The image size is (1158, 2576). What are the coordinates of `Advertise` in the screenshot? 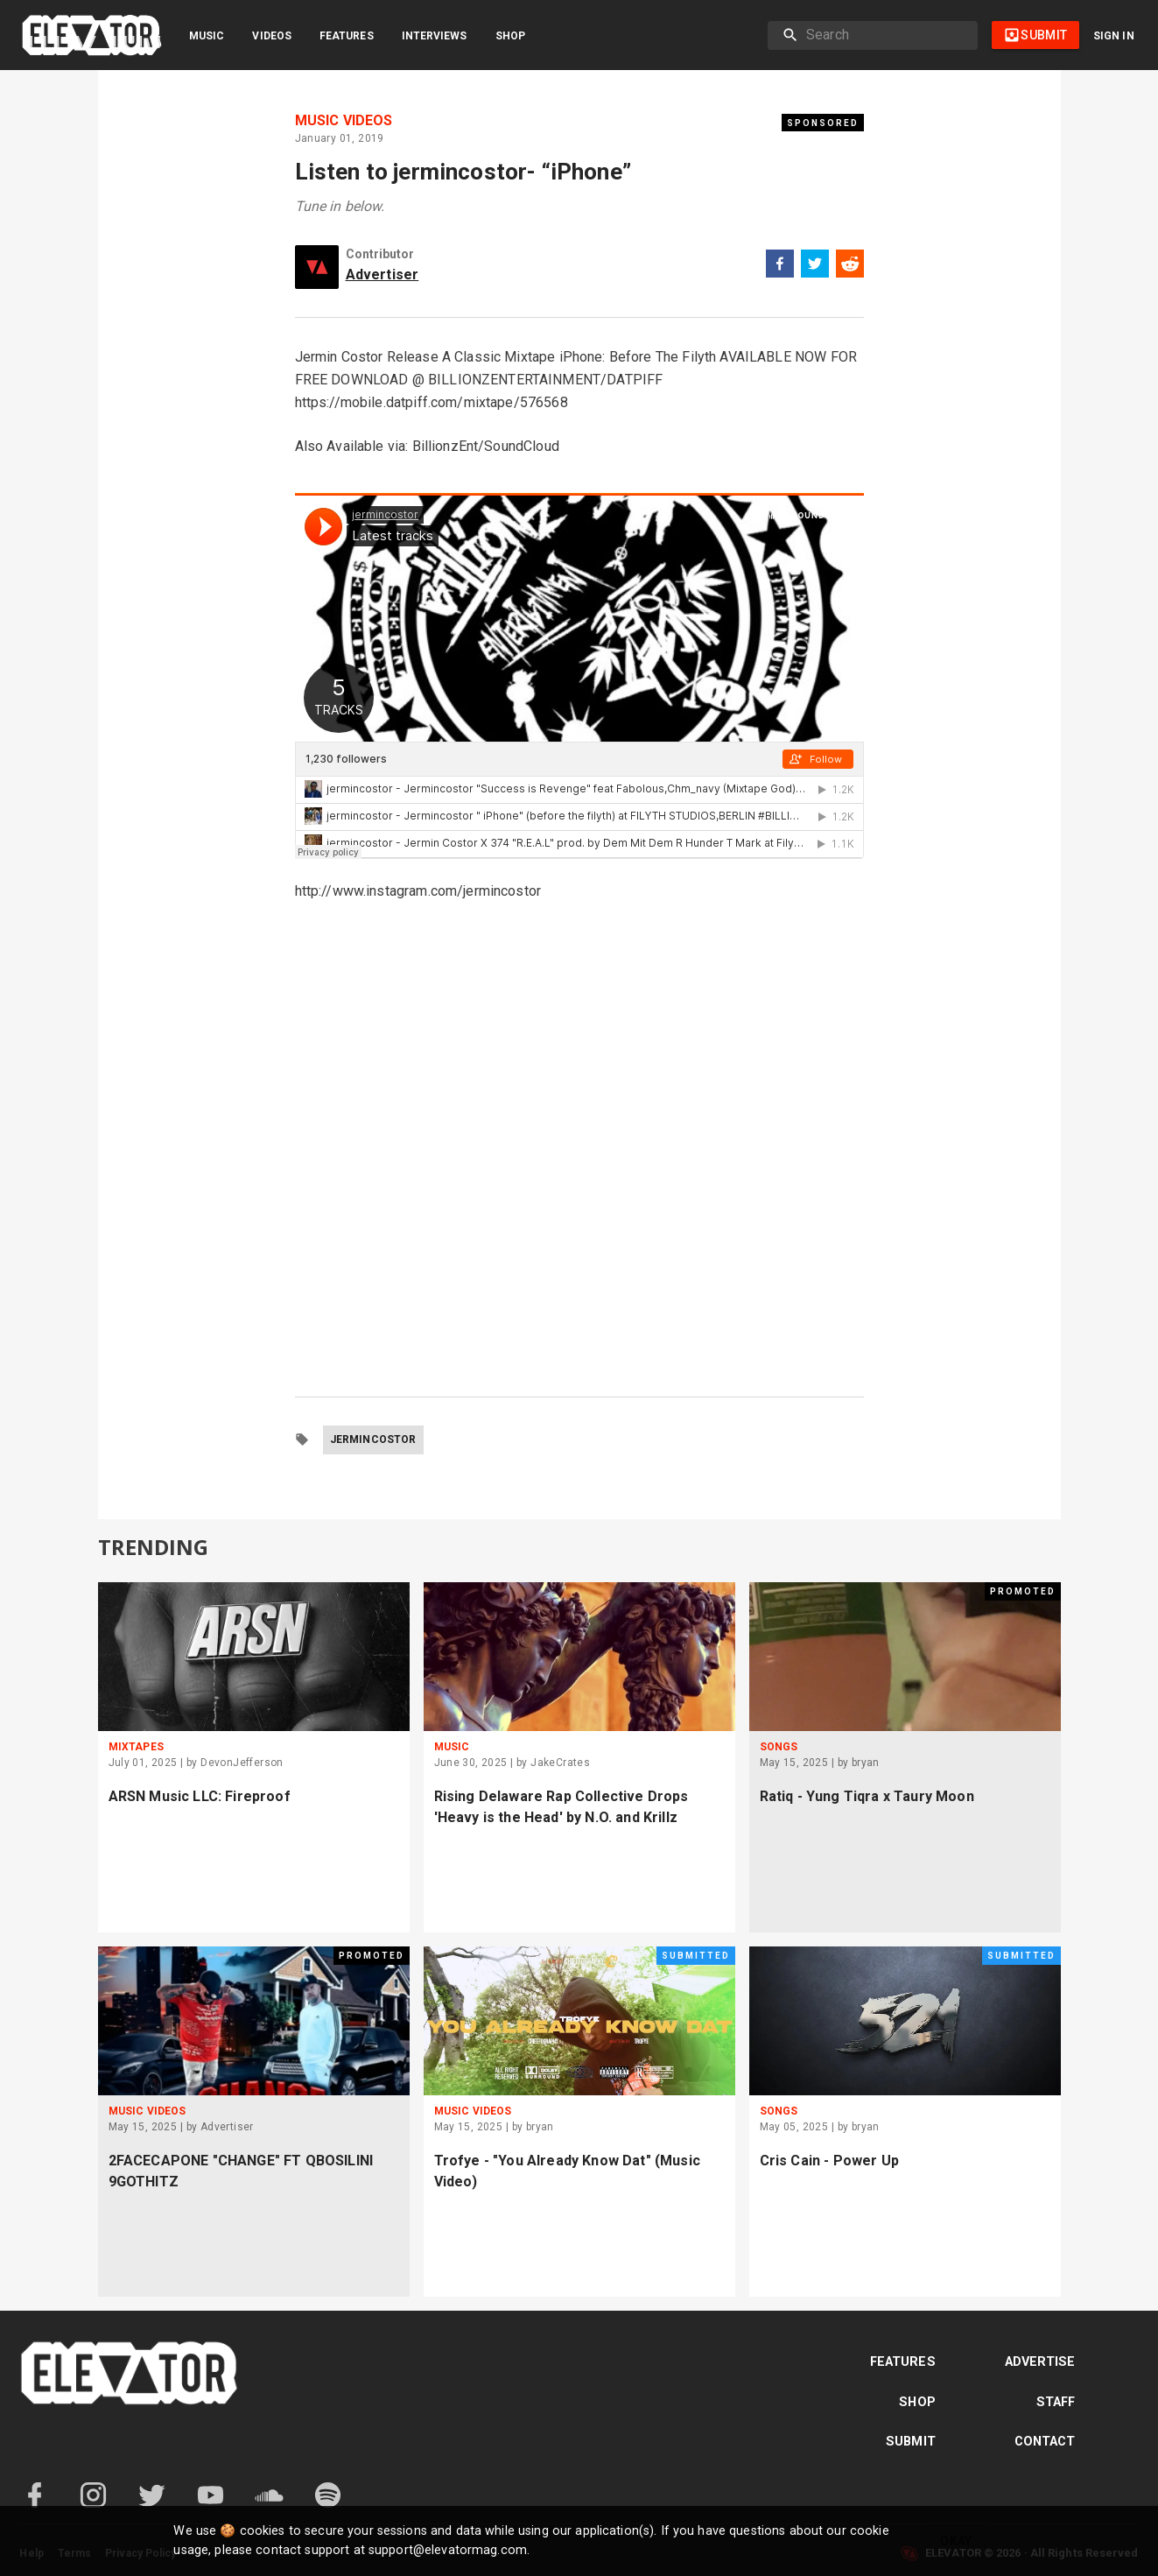 It's located at (1040, 2361).